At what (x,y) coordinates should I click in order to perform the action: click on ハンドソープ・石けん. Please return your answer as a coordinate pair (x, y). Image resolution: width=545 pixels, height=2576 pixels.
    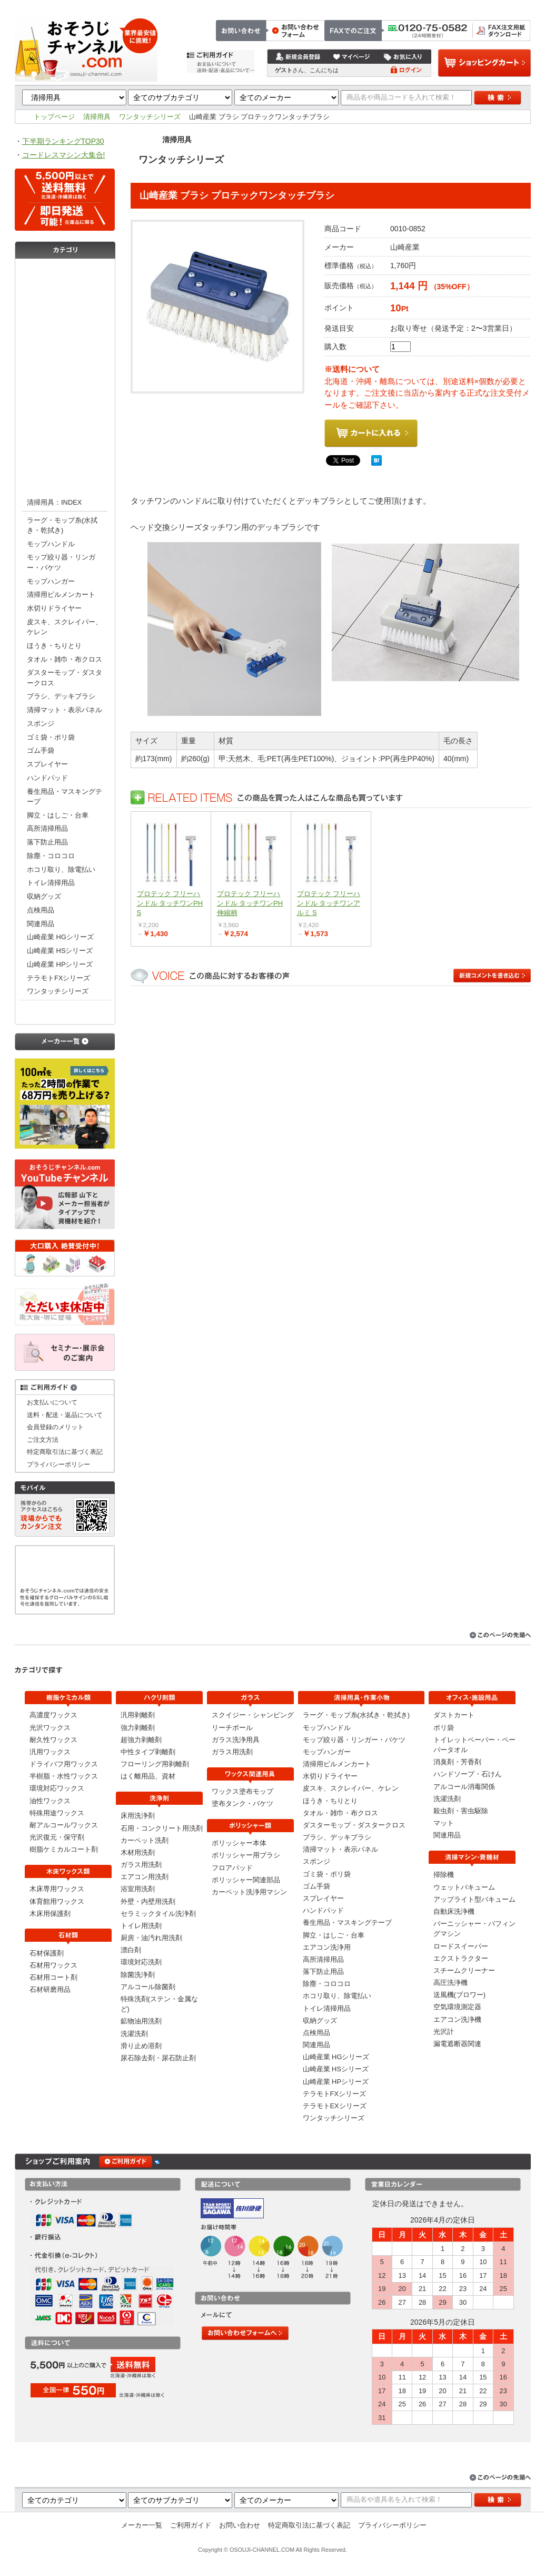
    Looking at the image, I should click on (467, 1774).